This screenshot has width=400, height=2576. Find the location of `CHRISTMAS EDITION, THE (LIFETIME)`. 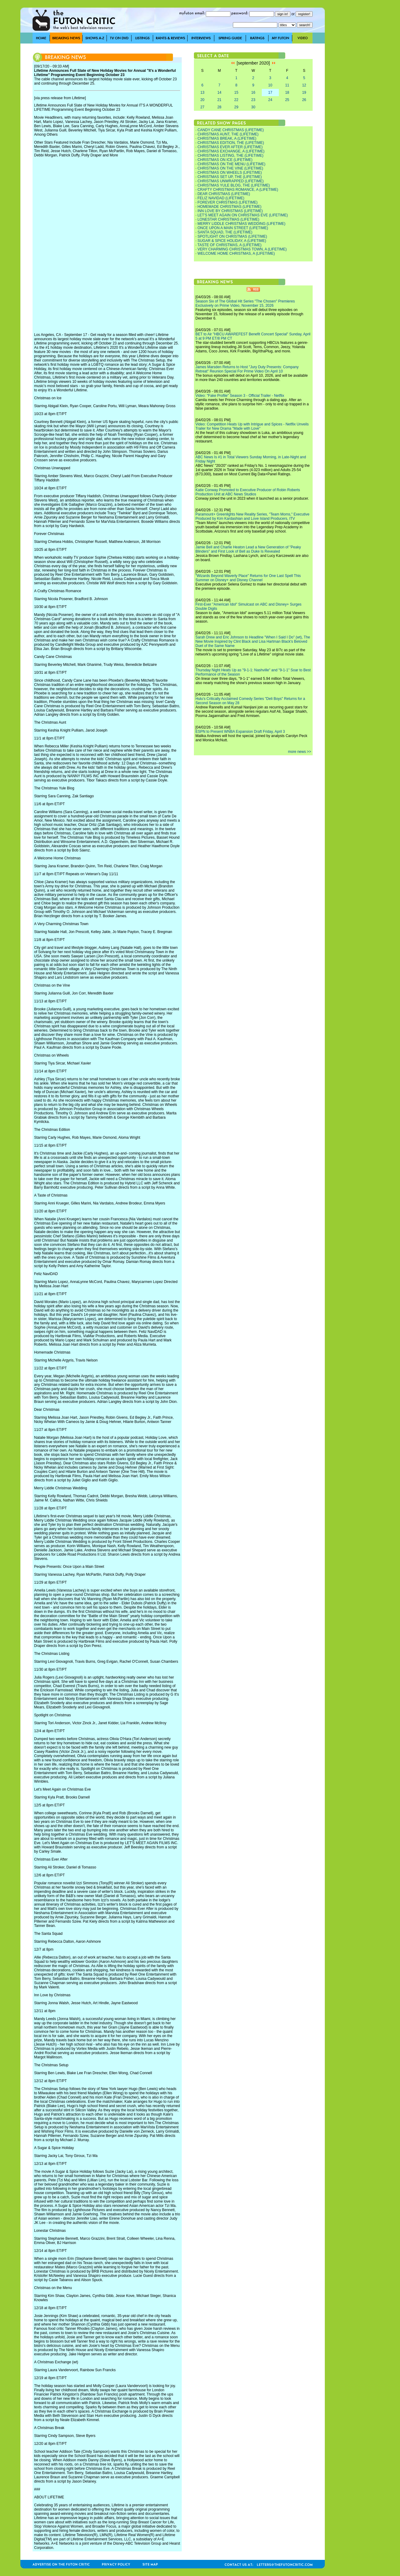

CHRISTMAS EDITION, THE (LIFETIME) is located at coordinates (231, 143).